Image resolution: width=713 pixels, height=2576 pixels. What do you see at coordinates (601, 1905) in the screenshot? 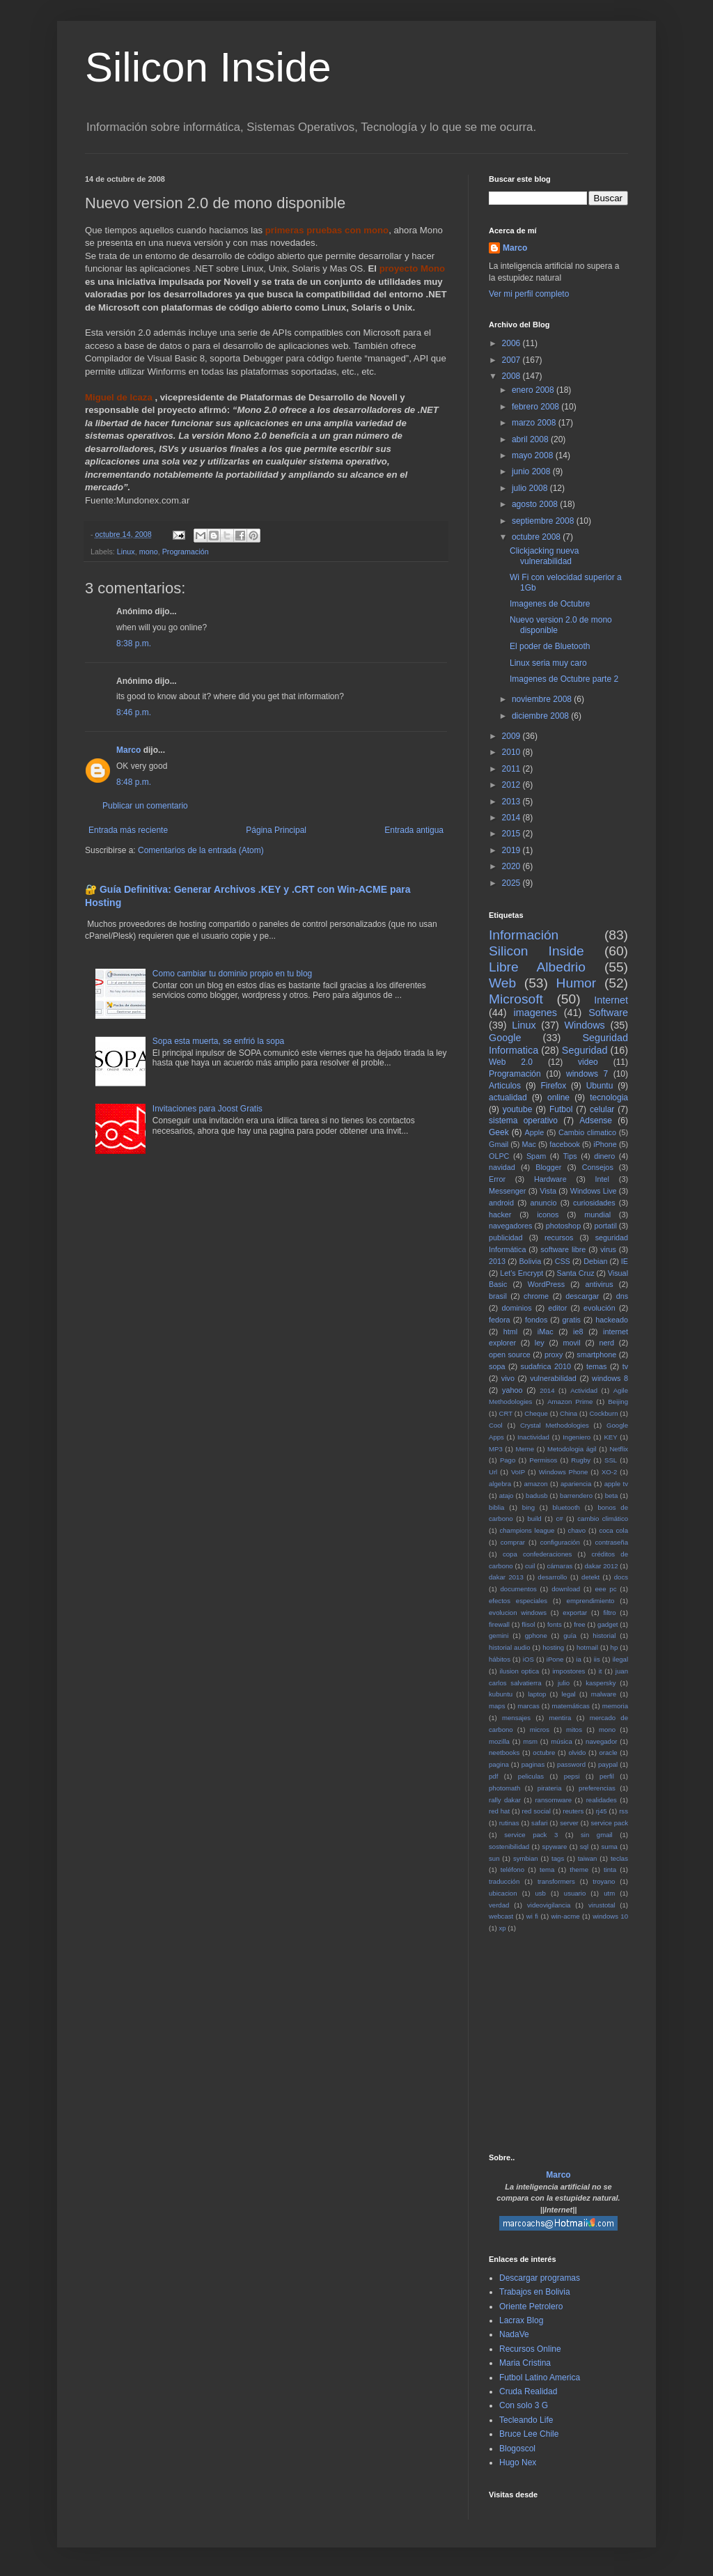
I see `virustotal` at bounding box center [601, 1905].